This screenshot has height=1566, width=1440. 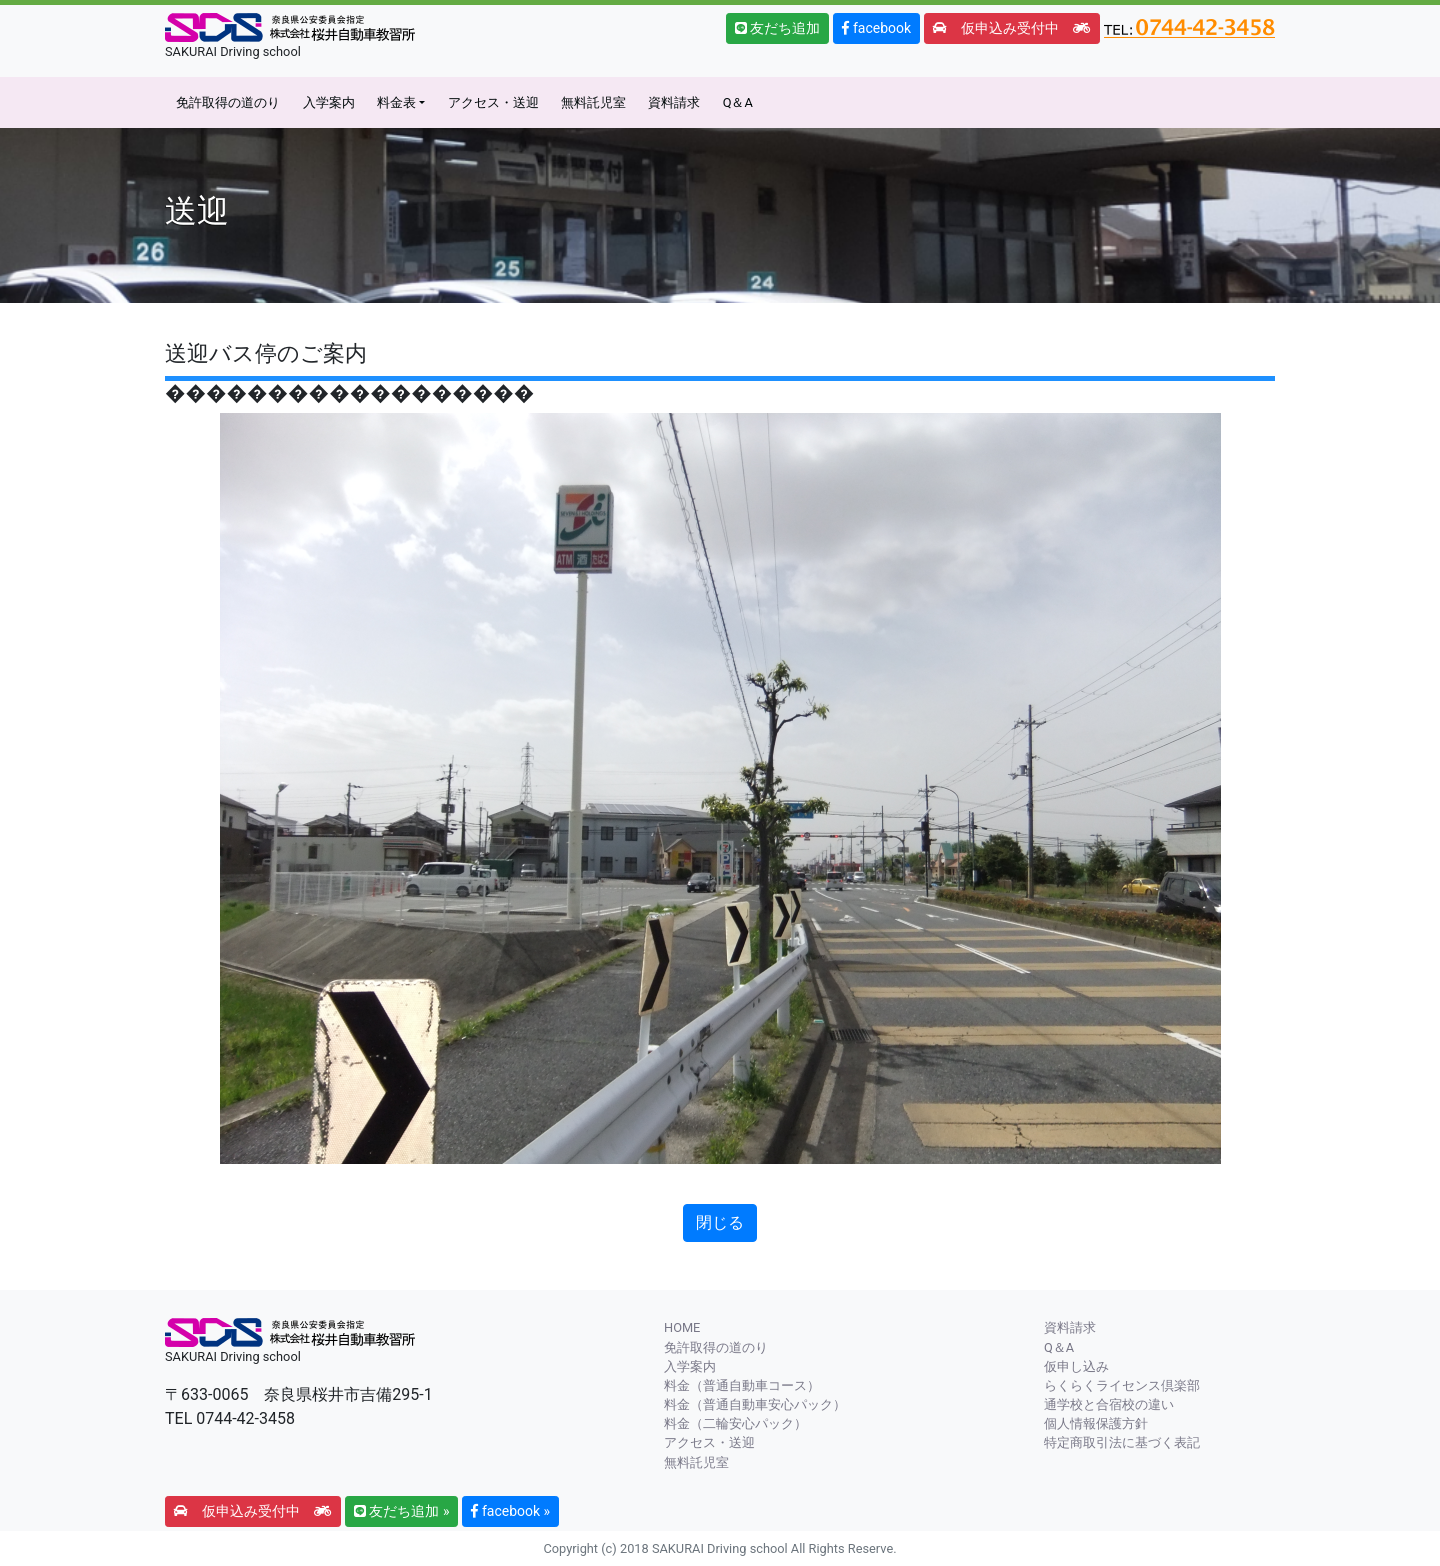 I want to click on 料金（二輪安心パック）, so click(x=735, y=1423).